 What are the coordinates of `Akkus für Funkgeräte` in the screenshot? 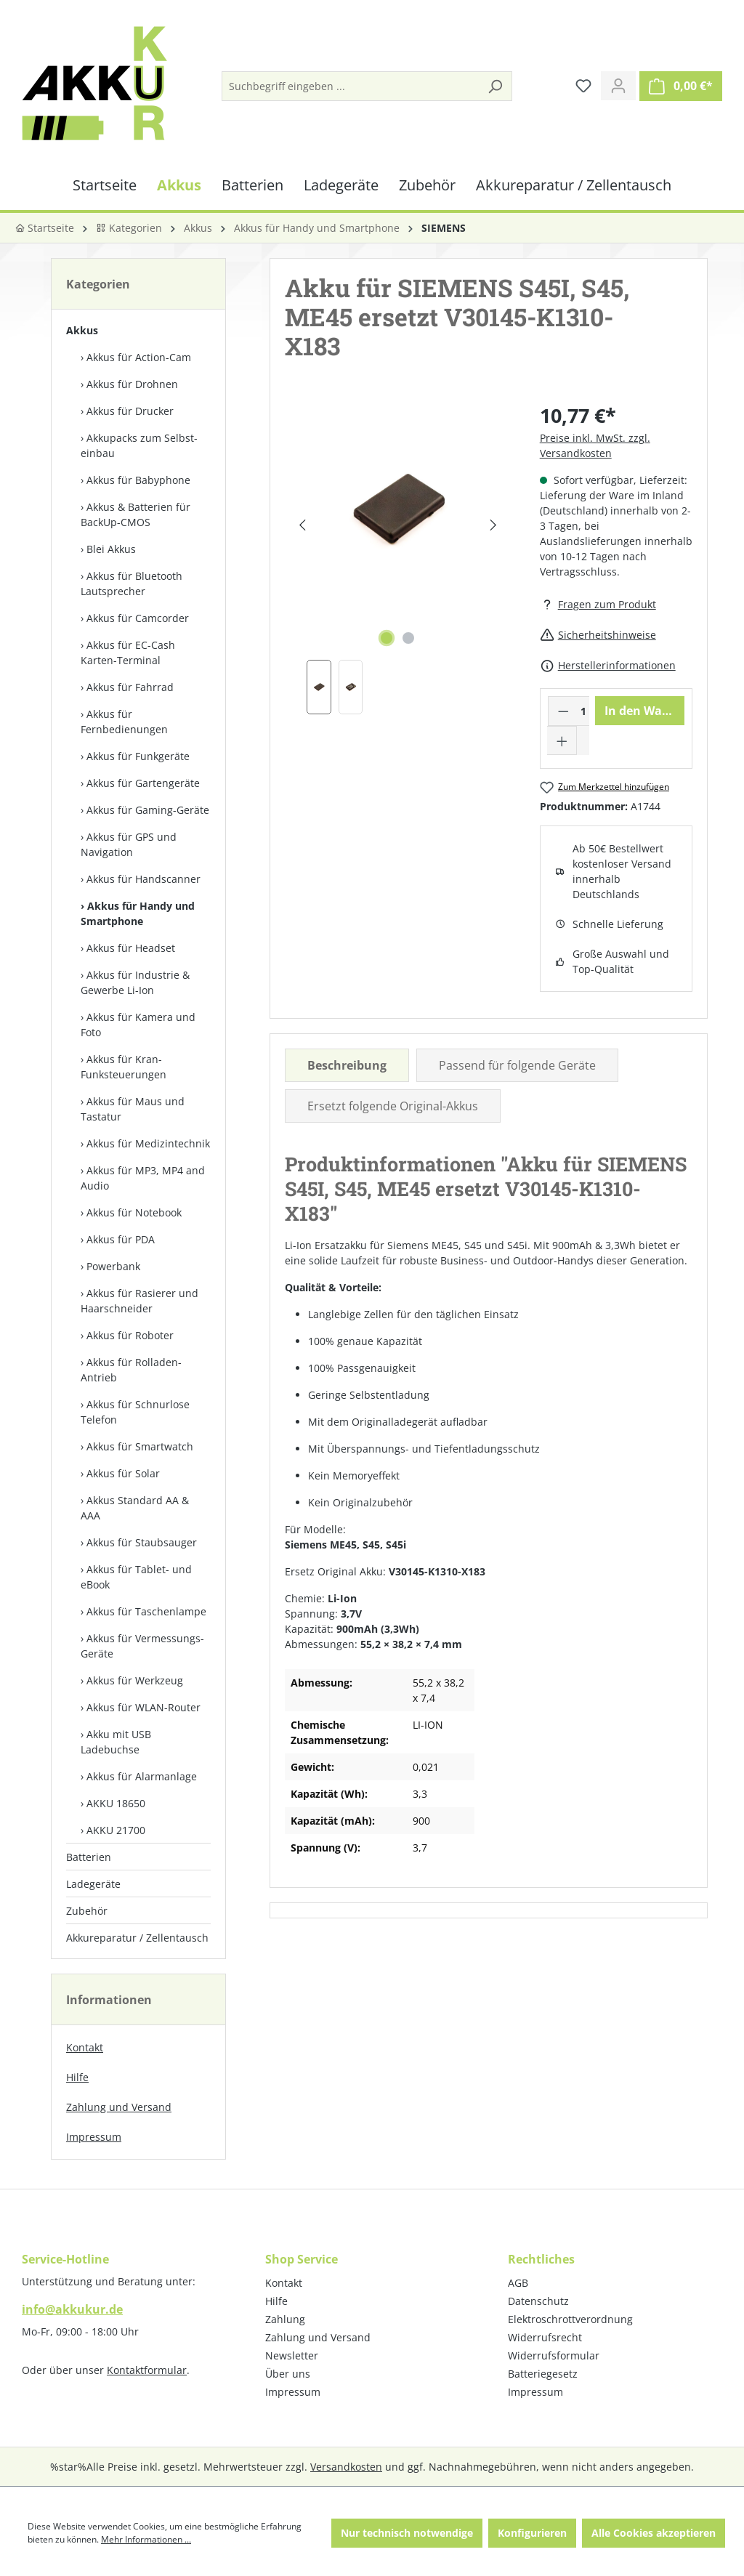 It's located at (138, 756).